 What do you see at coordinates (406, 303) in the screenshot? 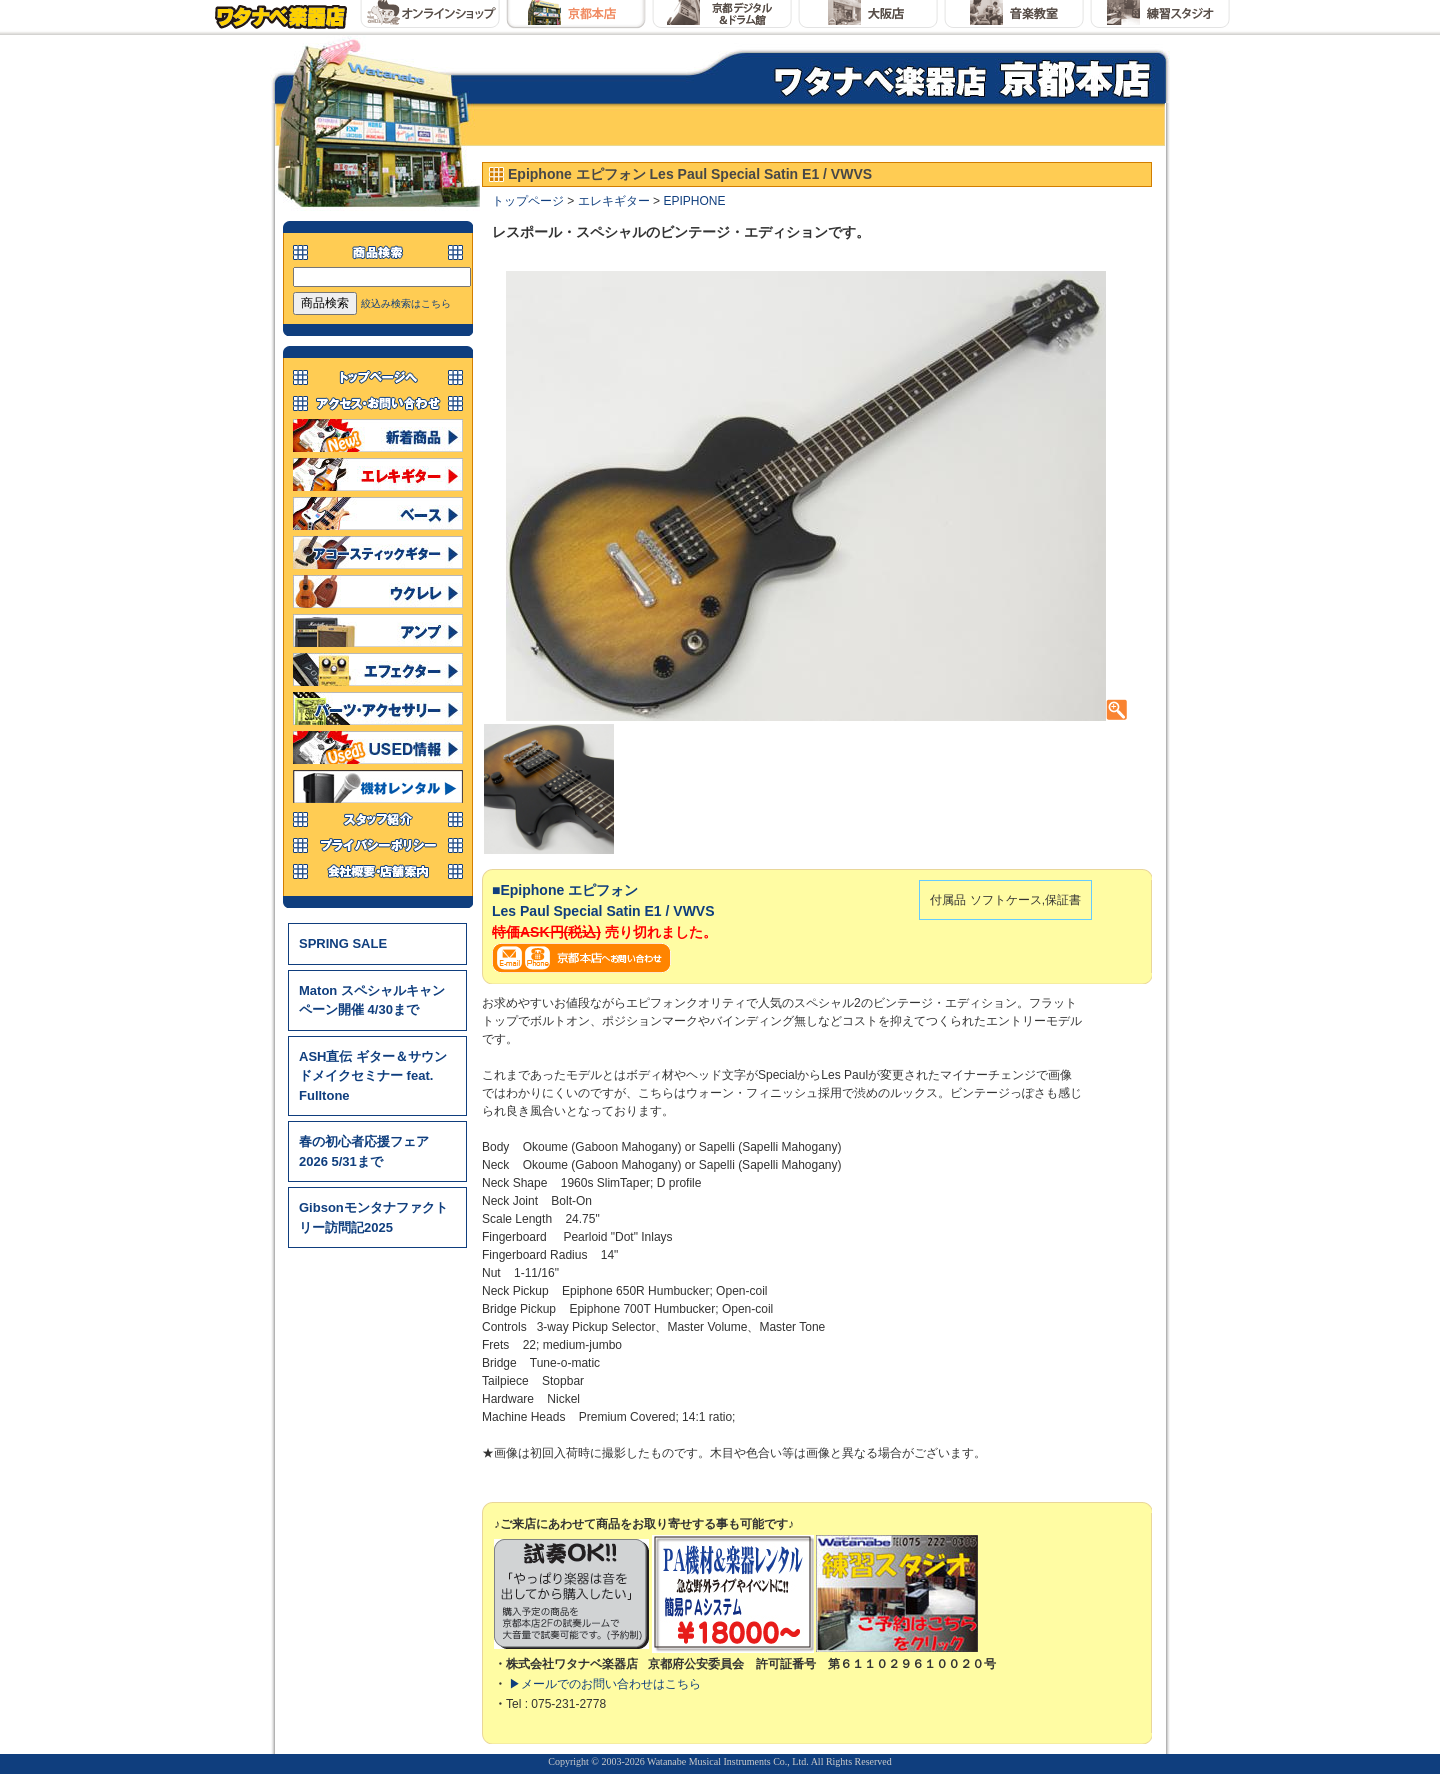
I see `絞込み検索はこちら` at bounding box center [406, 303].